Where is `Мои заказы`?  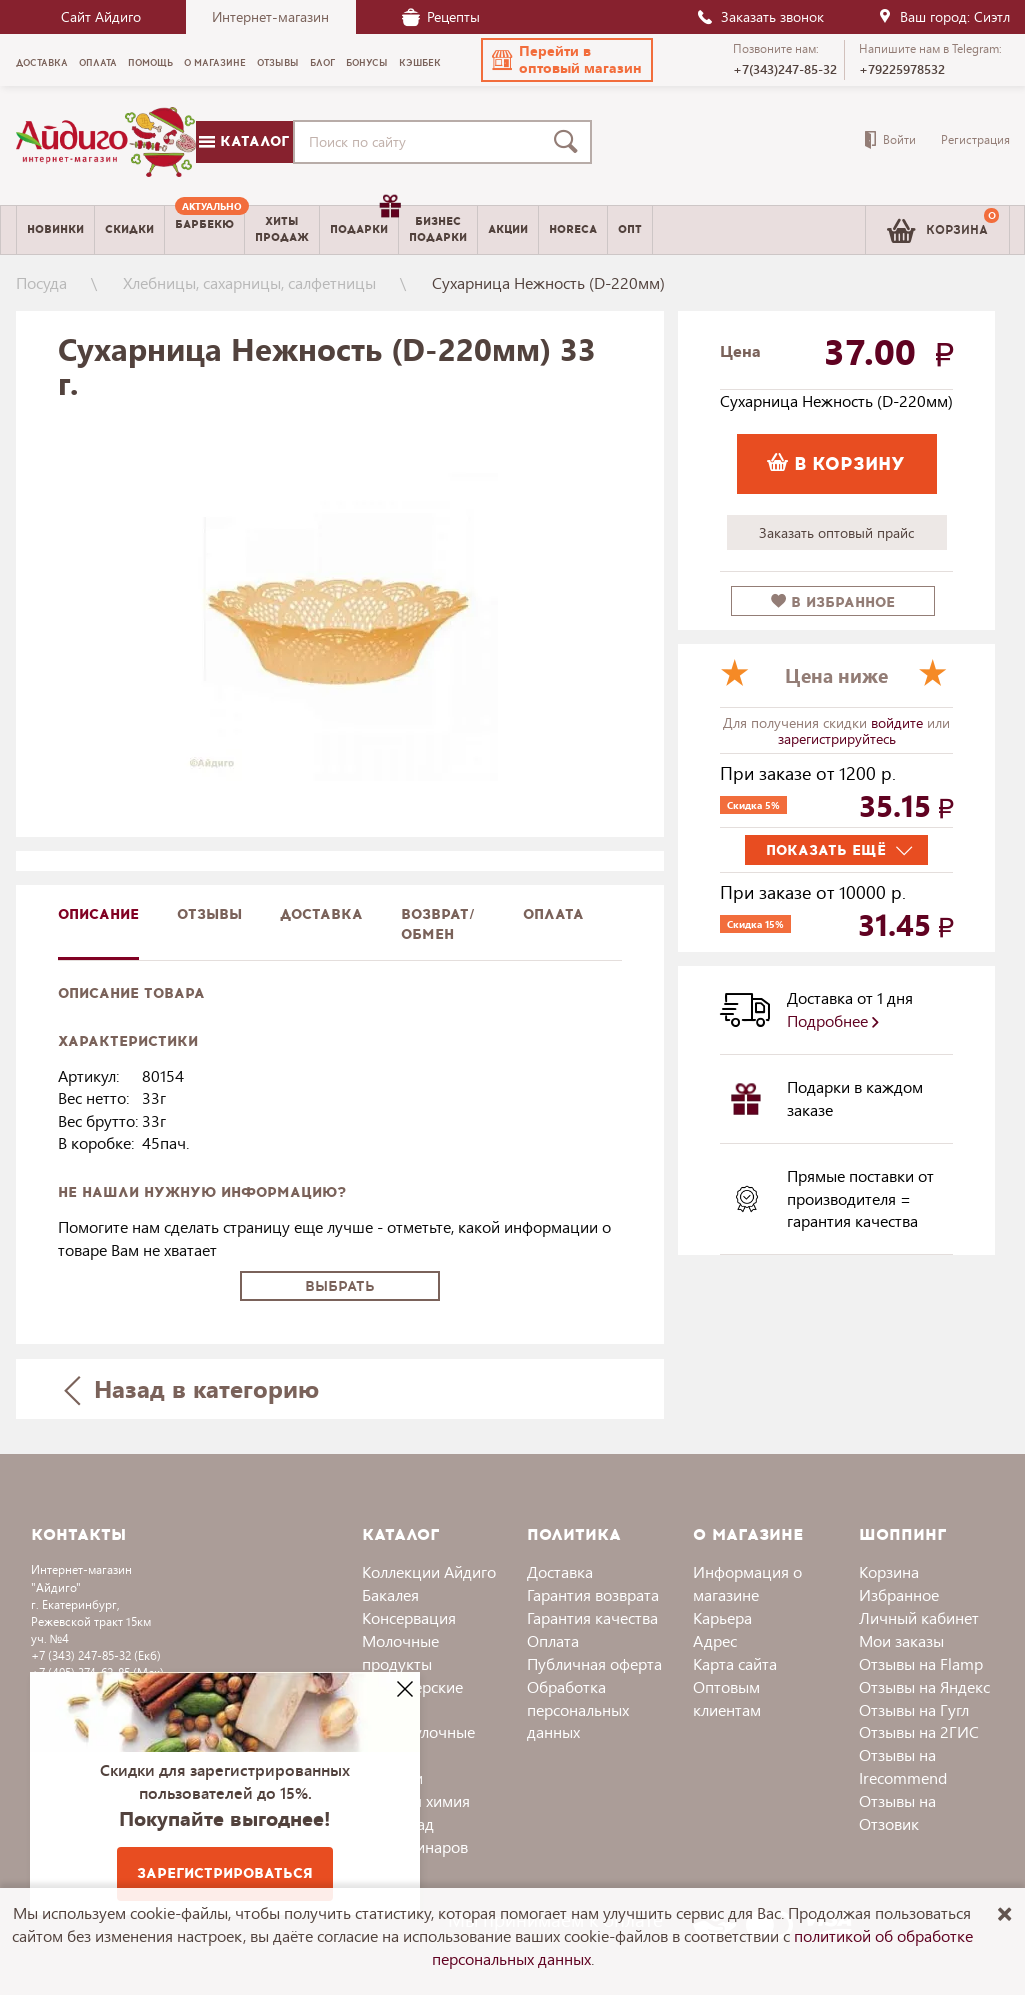
Мои заказы is located at coordinates (901, 1640).